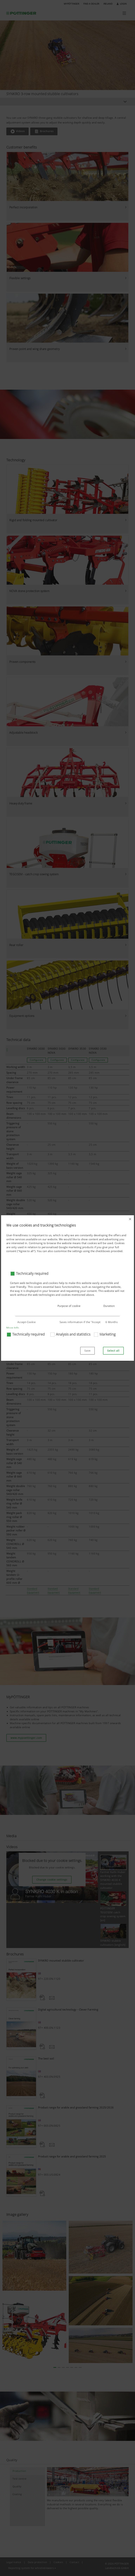  Describe the element at coordinates (87, 1350) in the screenshot. I see `Save` at that location.